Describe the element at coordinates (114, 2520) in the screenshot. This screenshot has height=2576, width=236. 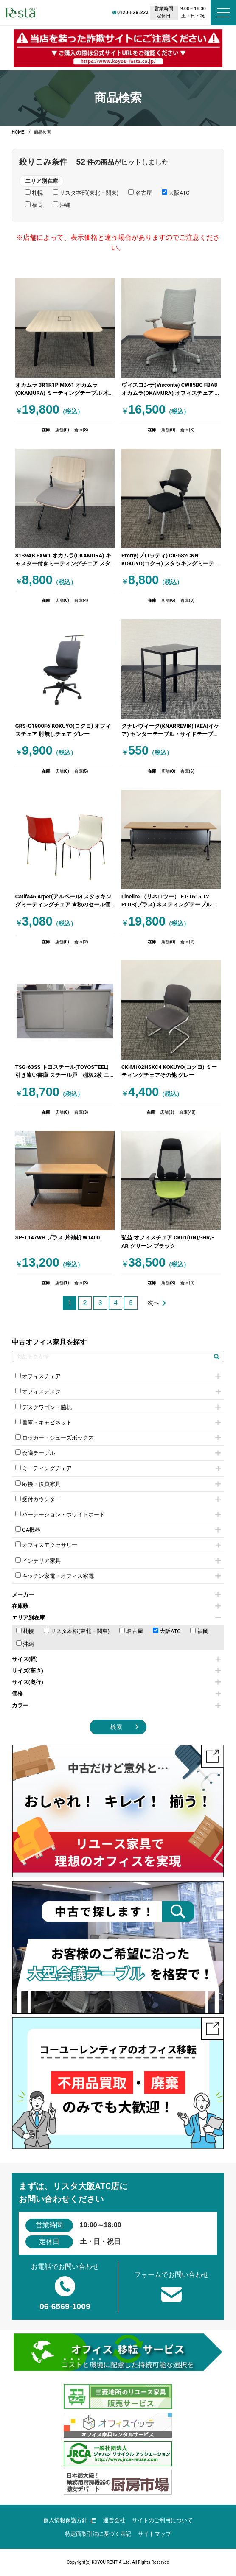
I see `運営会社` at that location.